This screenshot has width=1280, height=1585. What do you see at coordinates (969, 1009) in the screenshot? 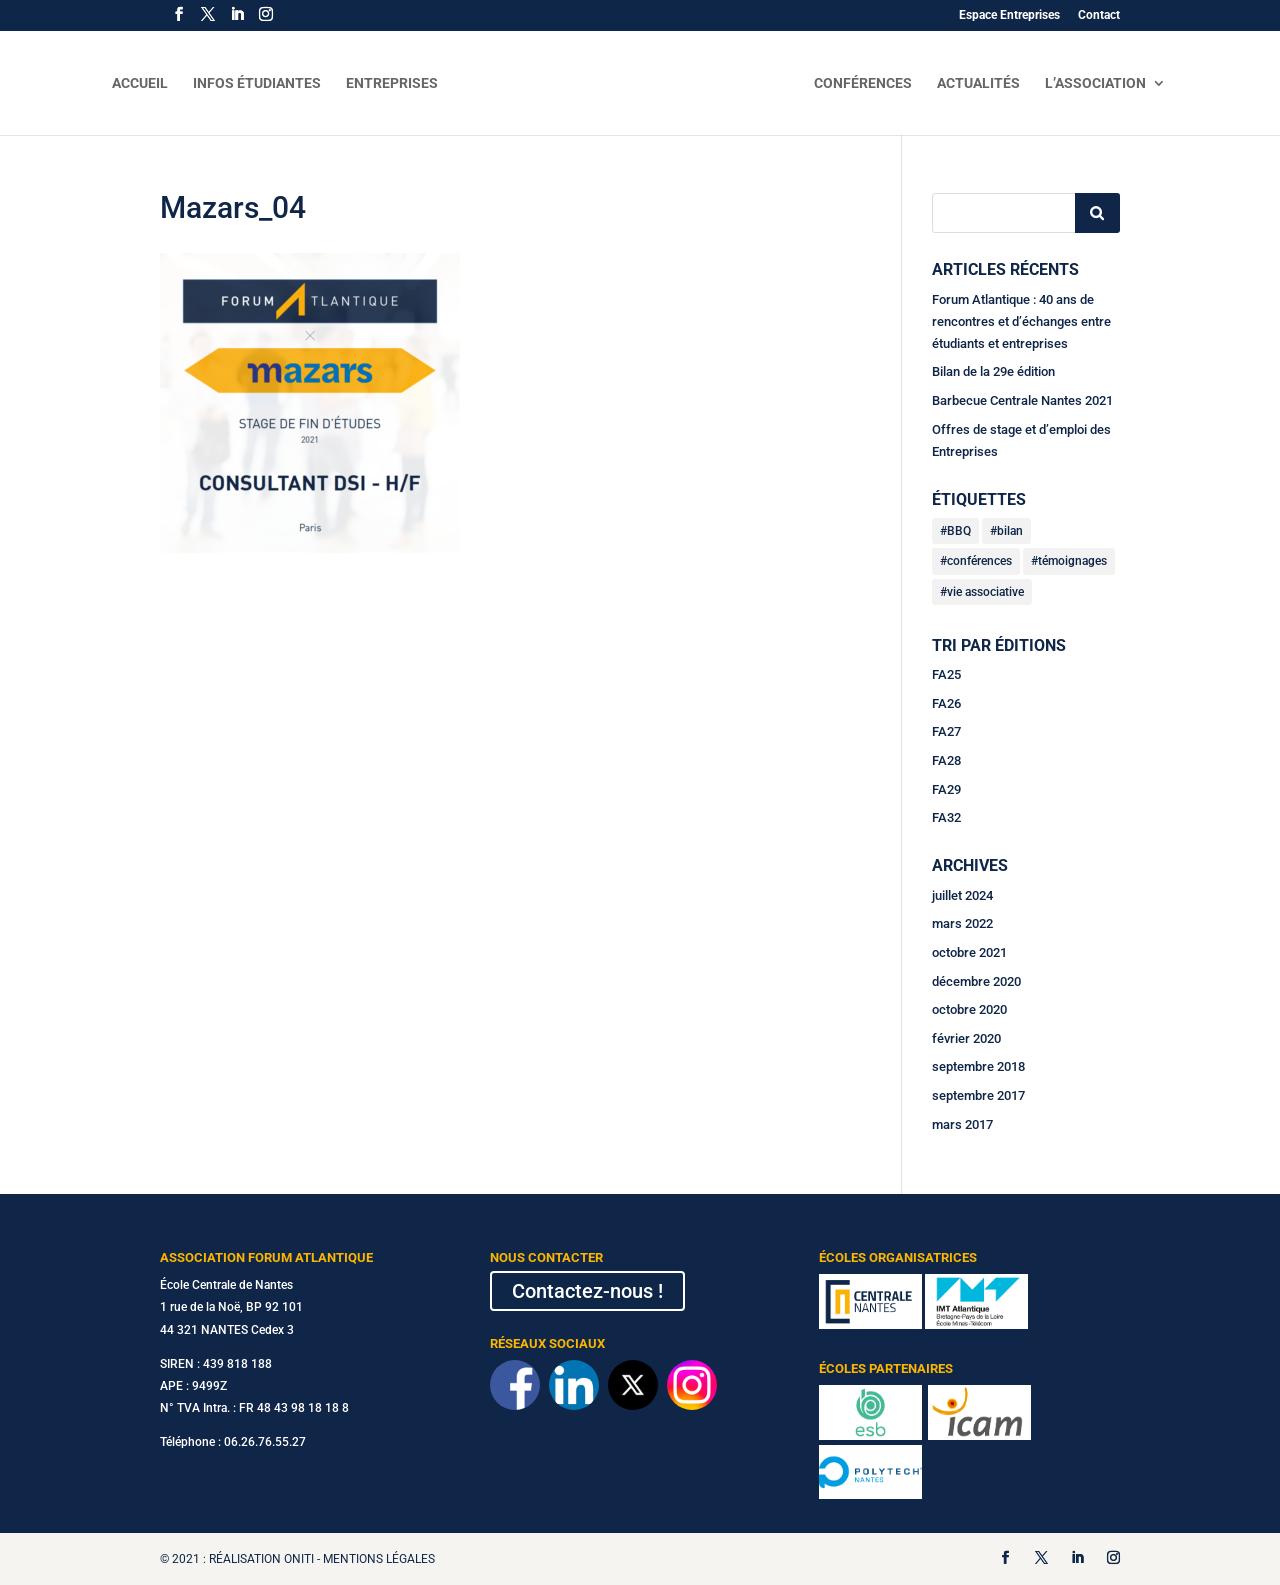
I see `octobre 2020` at bounding box center [969, 1009].